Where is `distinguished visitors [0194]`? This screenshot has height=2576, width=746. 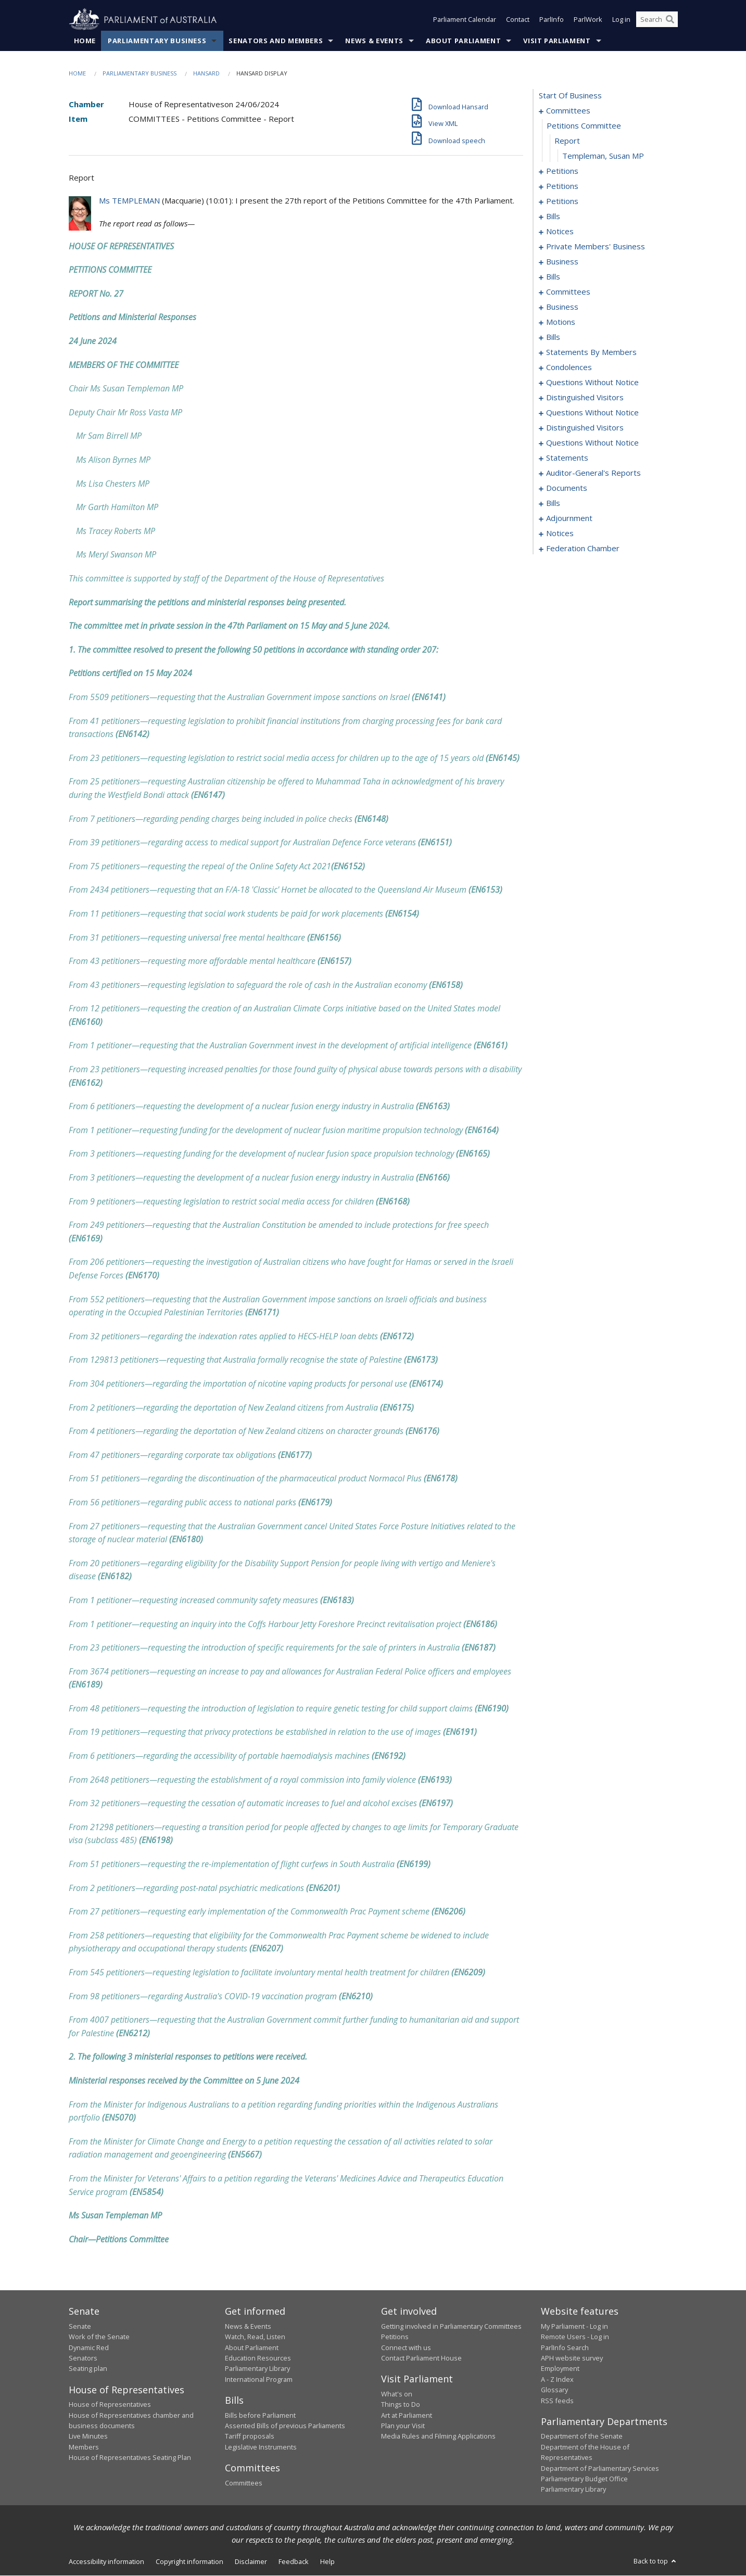 distinguished visitors [0194] is located at coordinates (585, 397).